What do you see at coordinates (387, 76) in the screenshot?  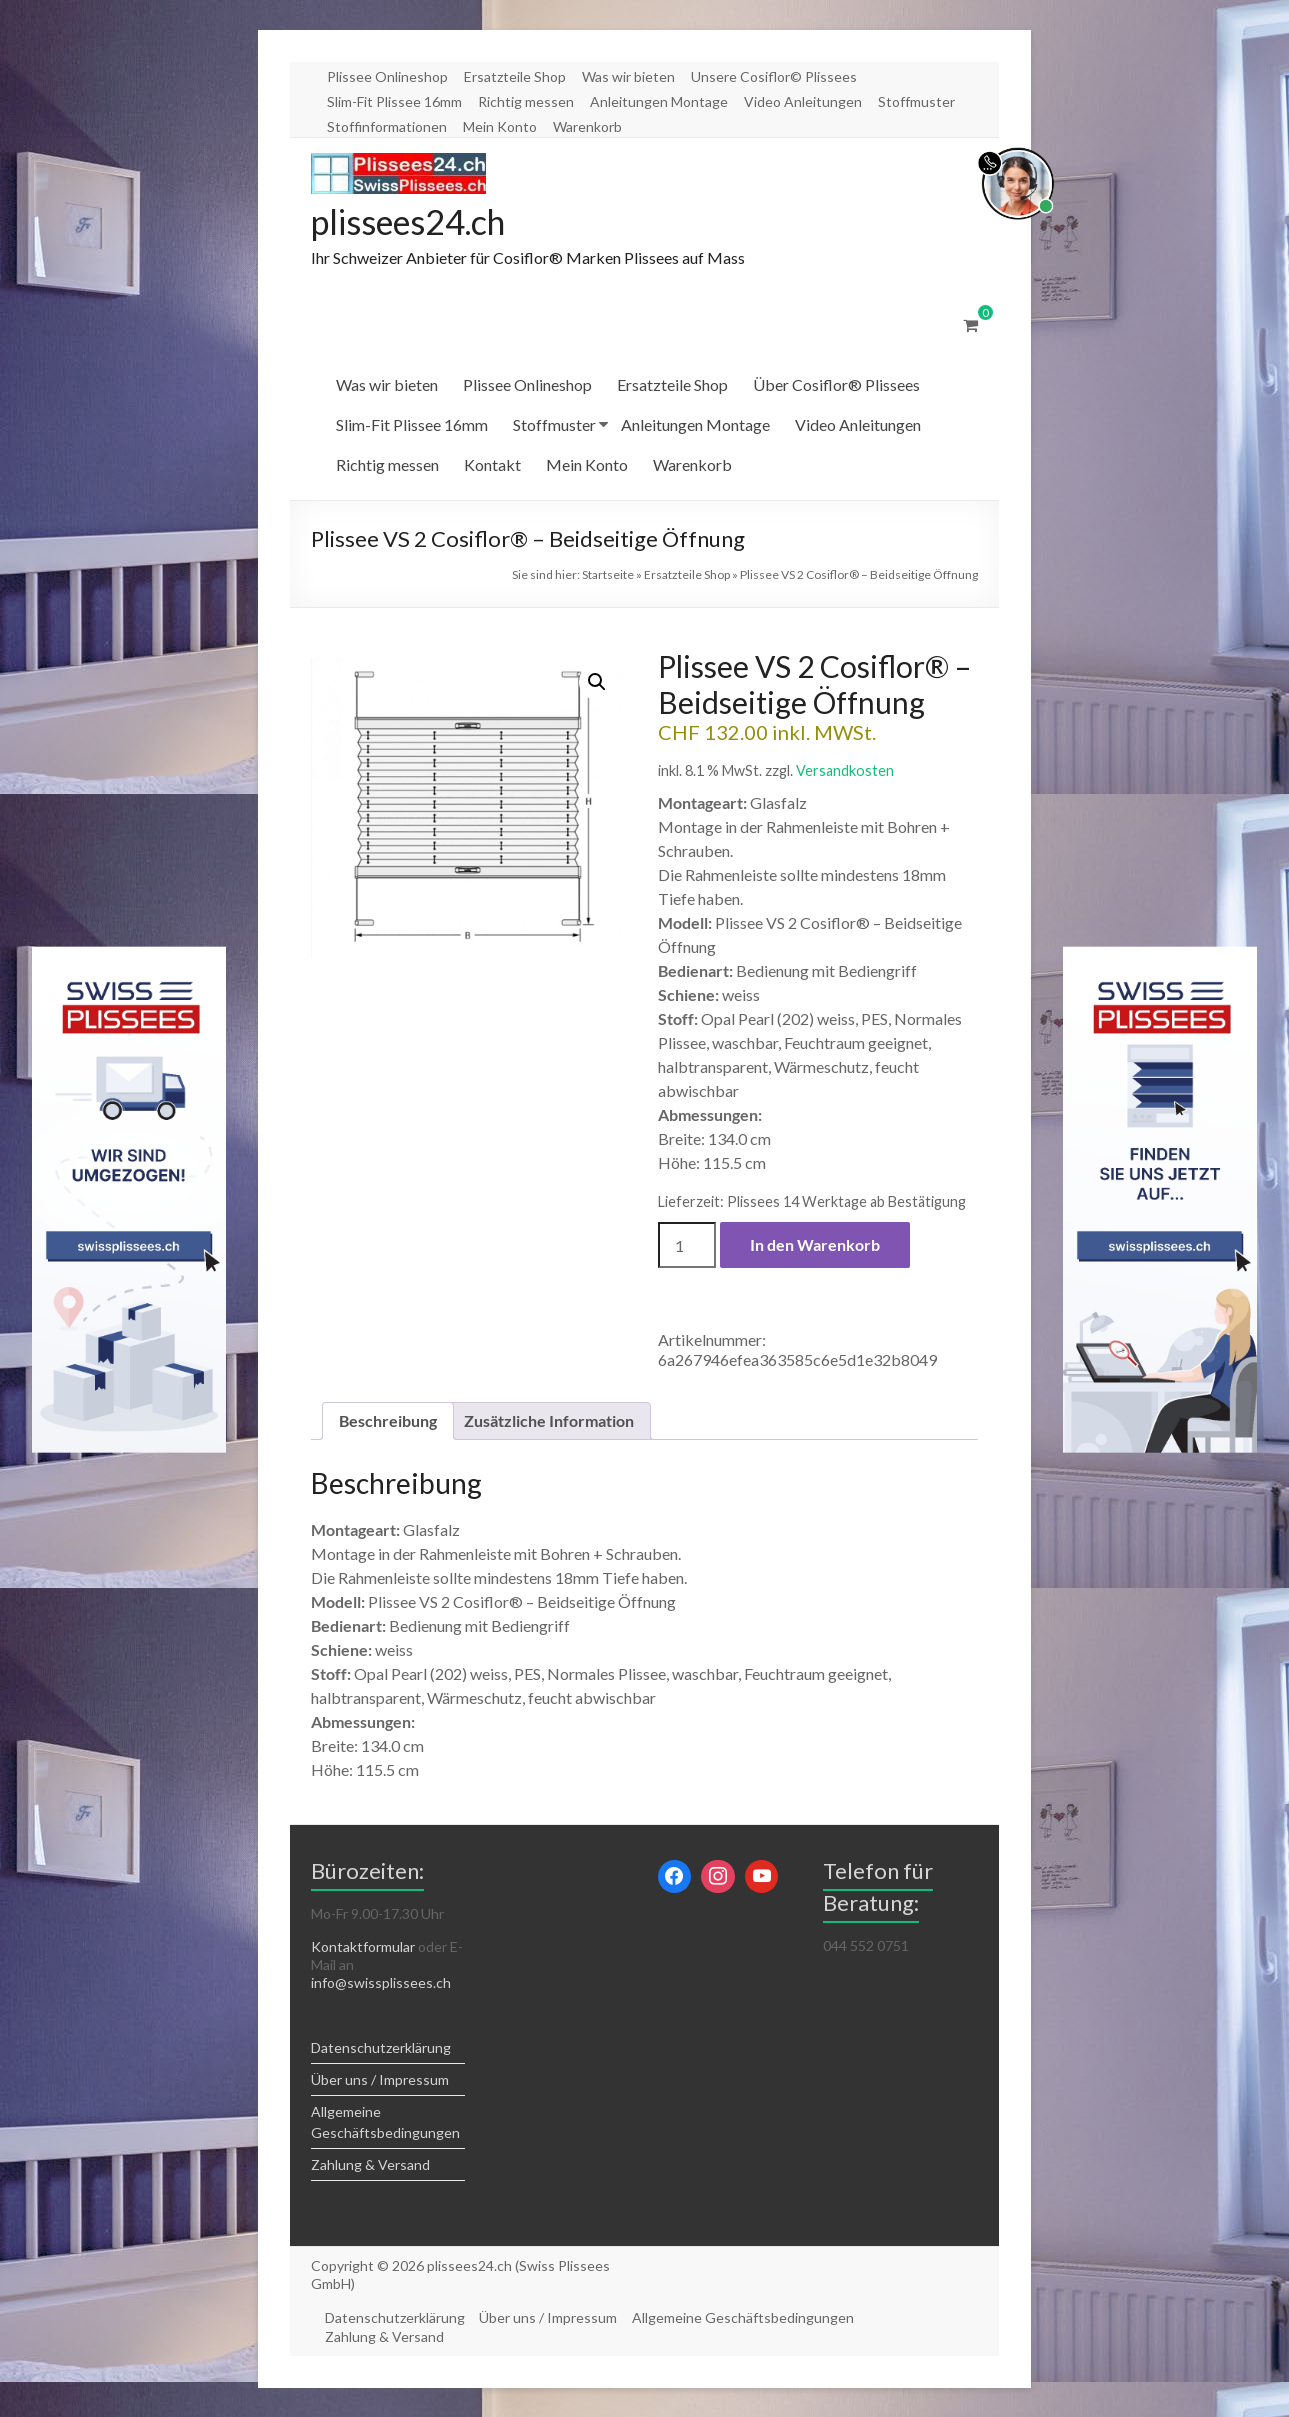 I see `Plissee Onlineshop` at bounding box center [387, 76].